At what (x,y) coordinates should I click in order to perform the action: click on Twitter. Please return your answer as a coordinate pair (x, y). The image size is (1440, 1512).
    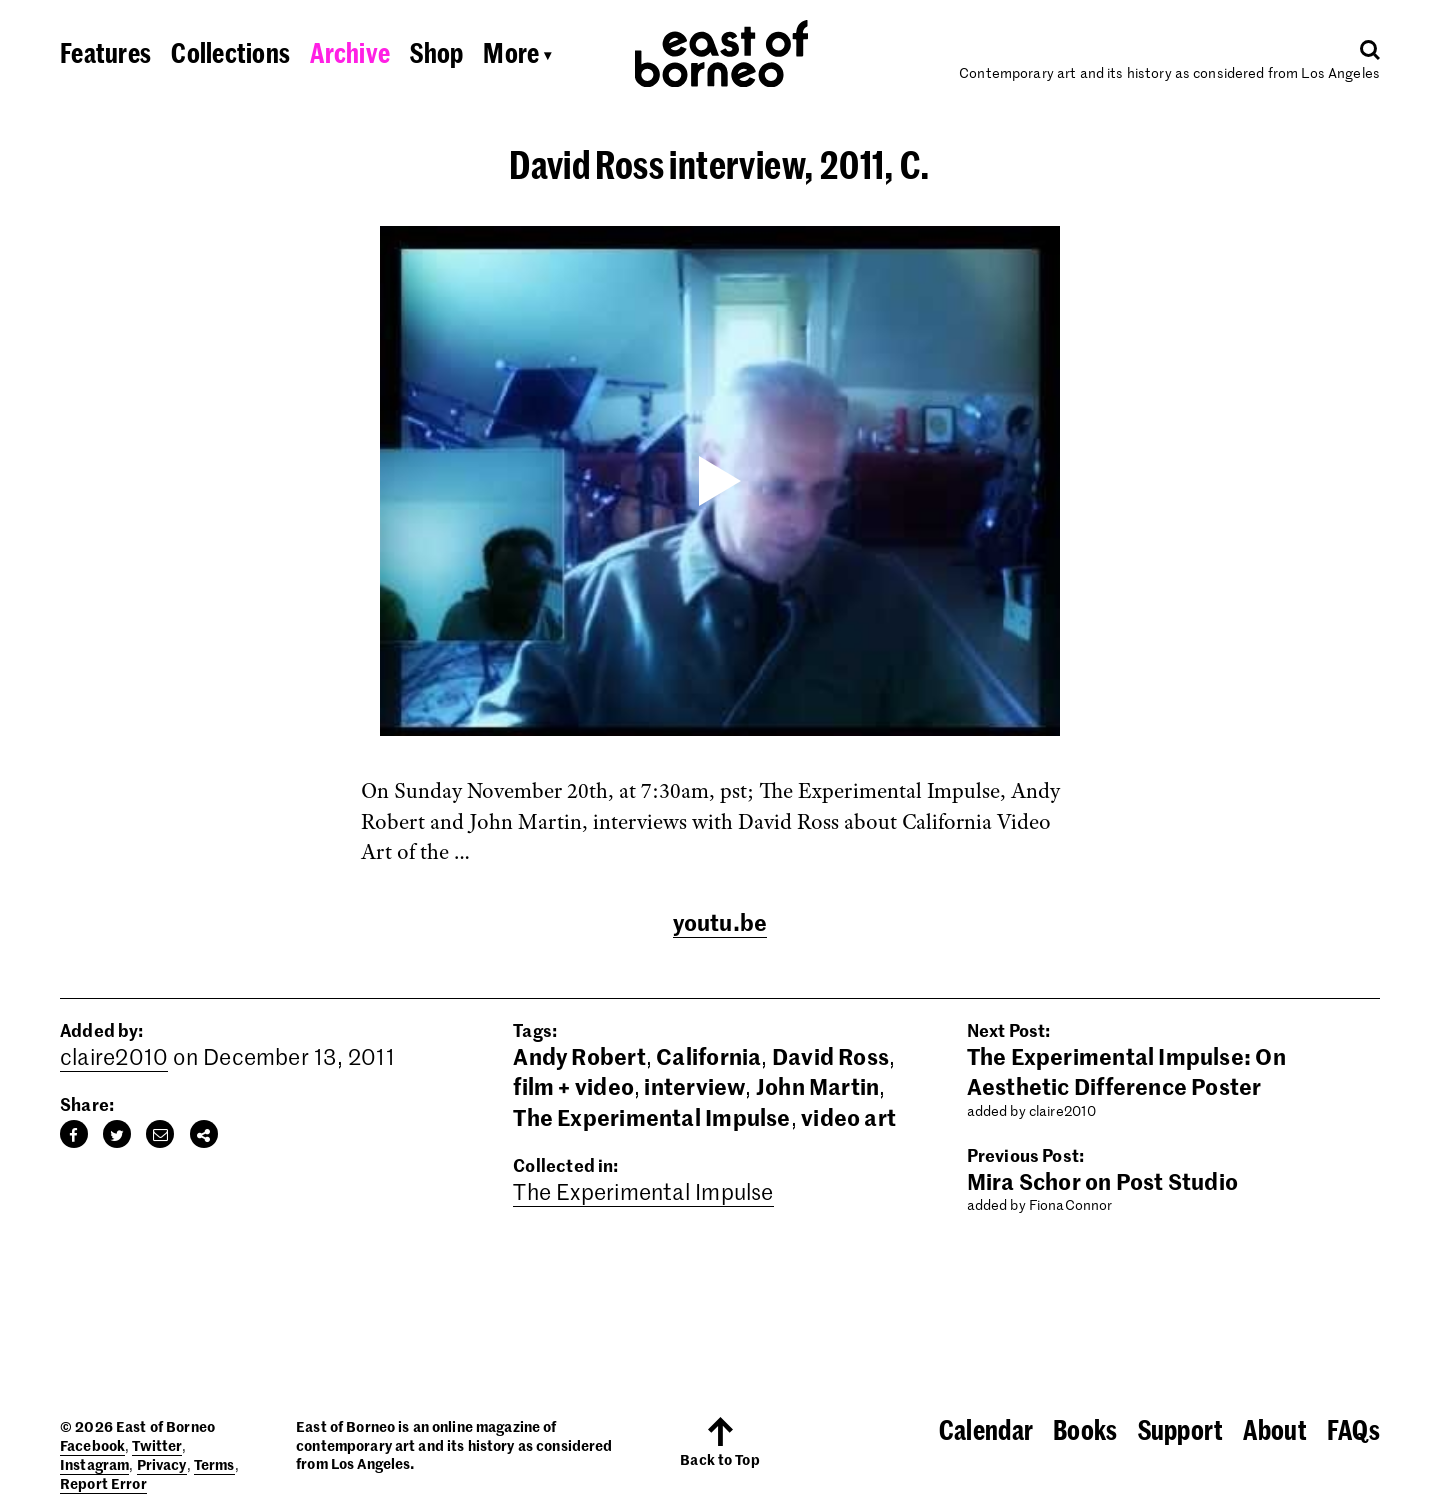
    Looking at the image, I should click on (157, 1445).